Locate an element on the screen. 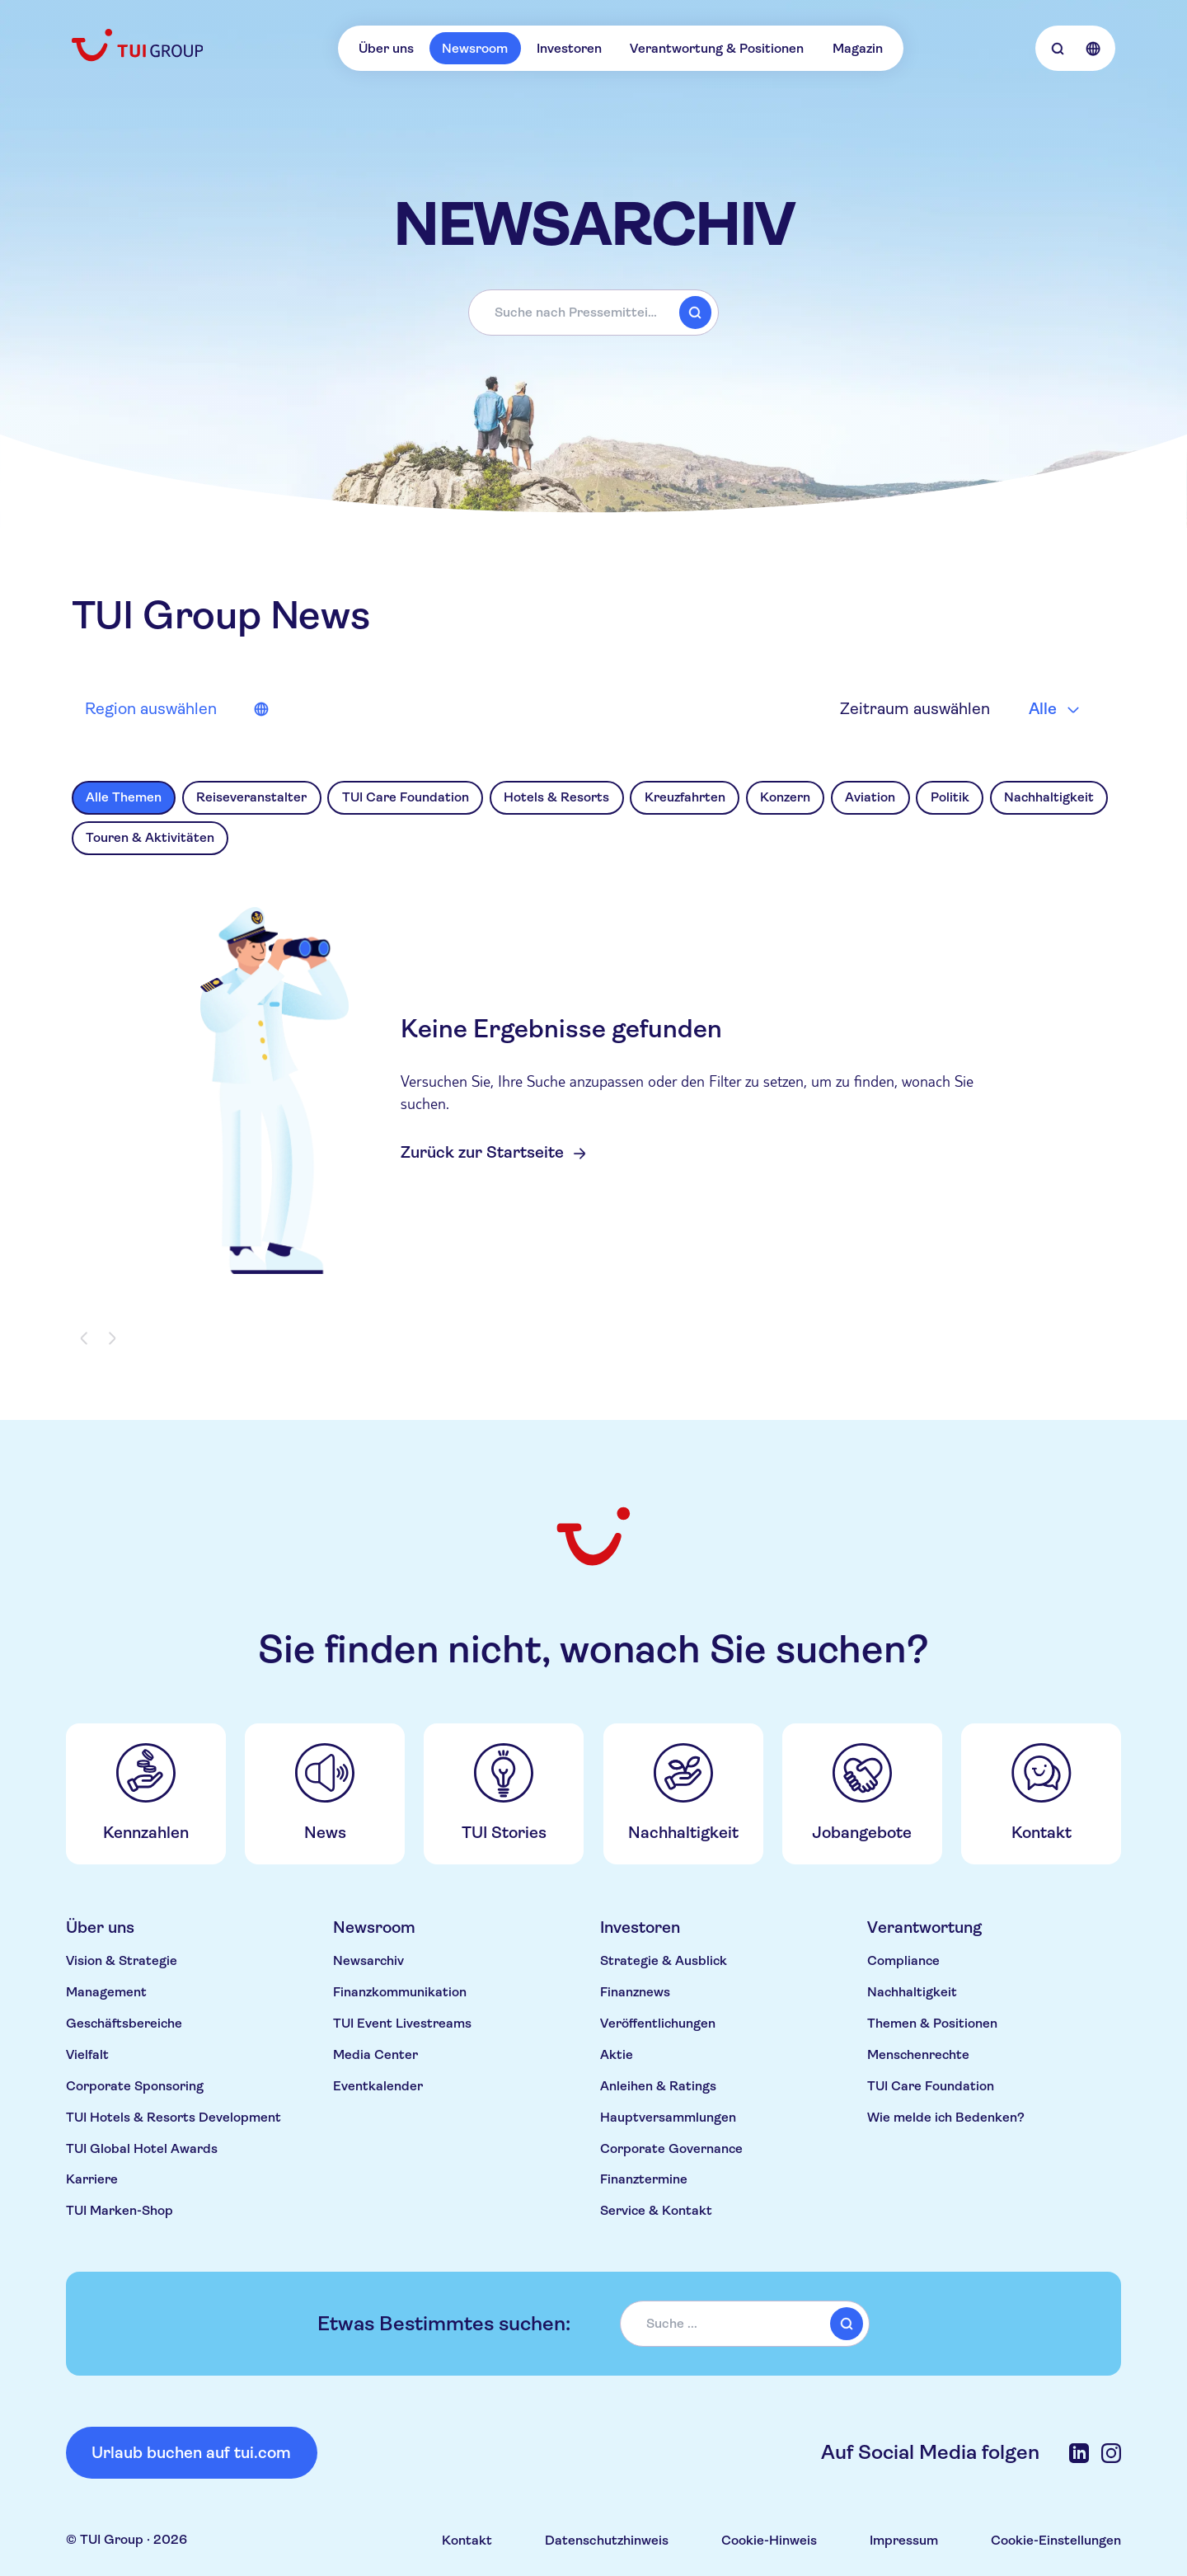 Image resolution: width=1187 pixels, height=2576 pixels. [News source market selector] is located at coordinates (175, 709).